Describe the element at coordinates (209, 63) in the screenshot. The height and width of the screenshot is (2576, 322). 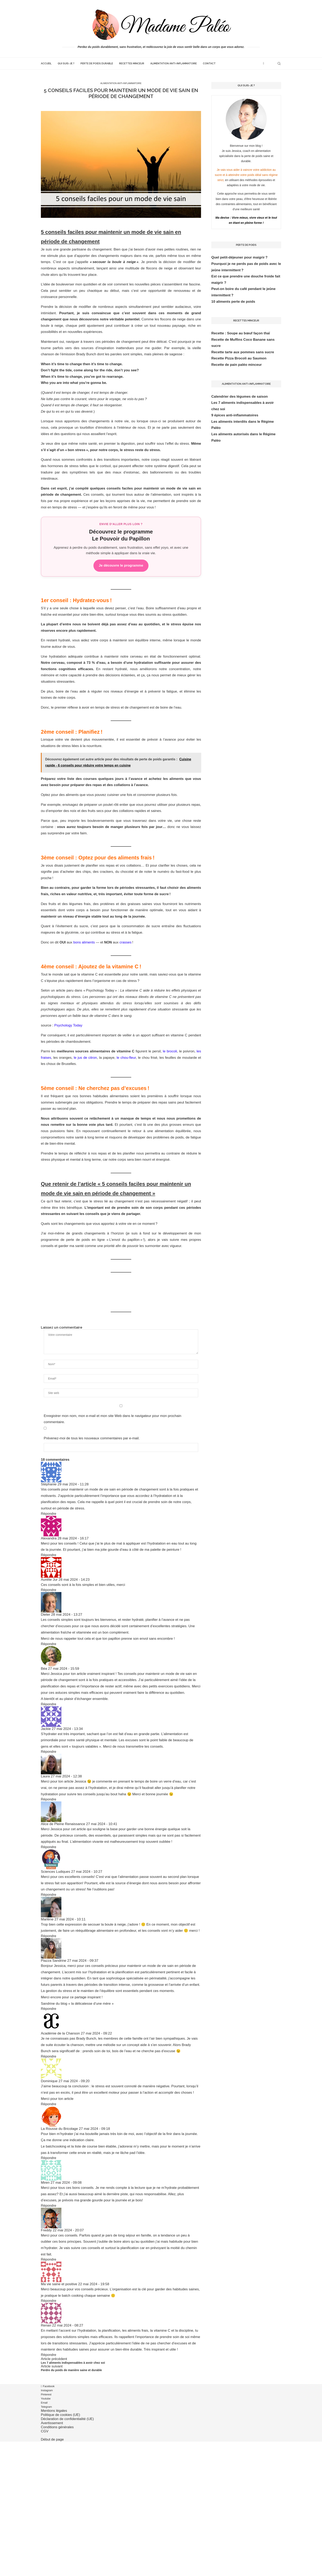
I see `Contact` at that location.